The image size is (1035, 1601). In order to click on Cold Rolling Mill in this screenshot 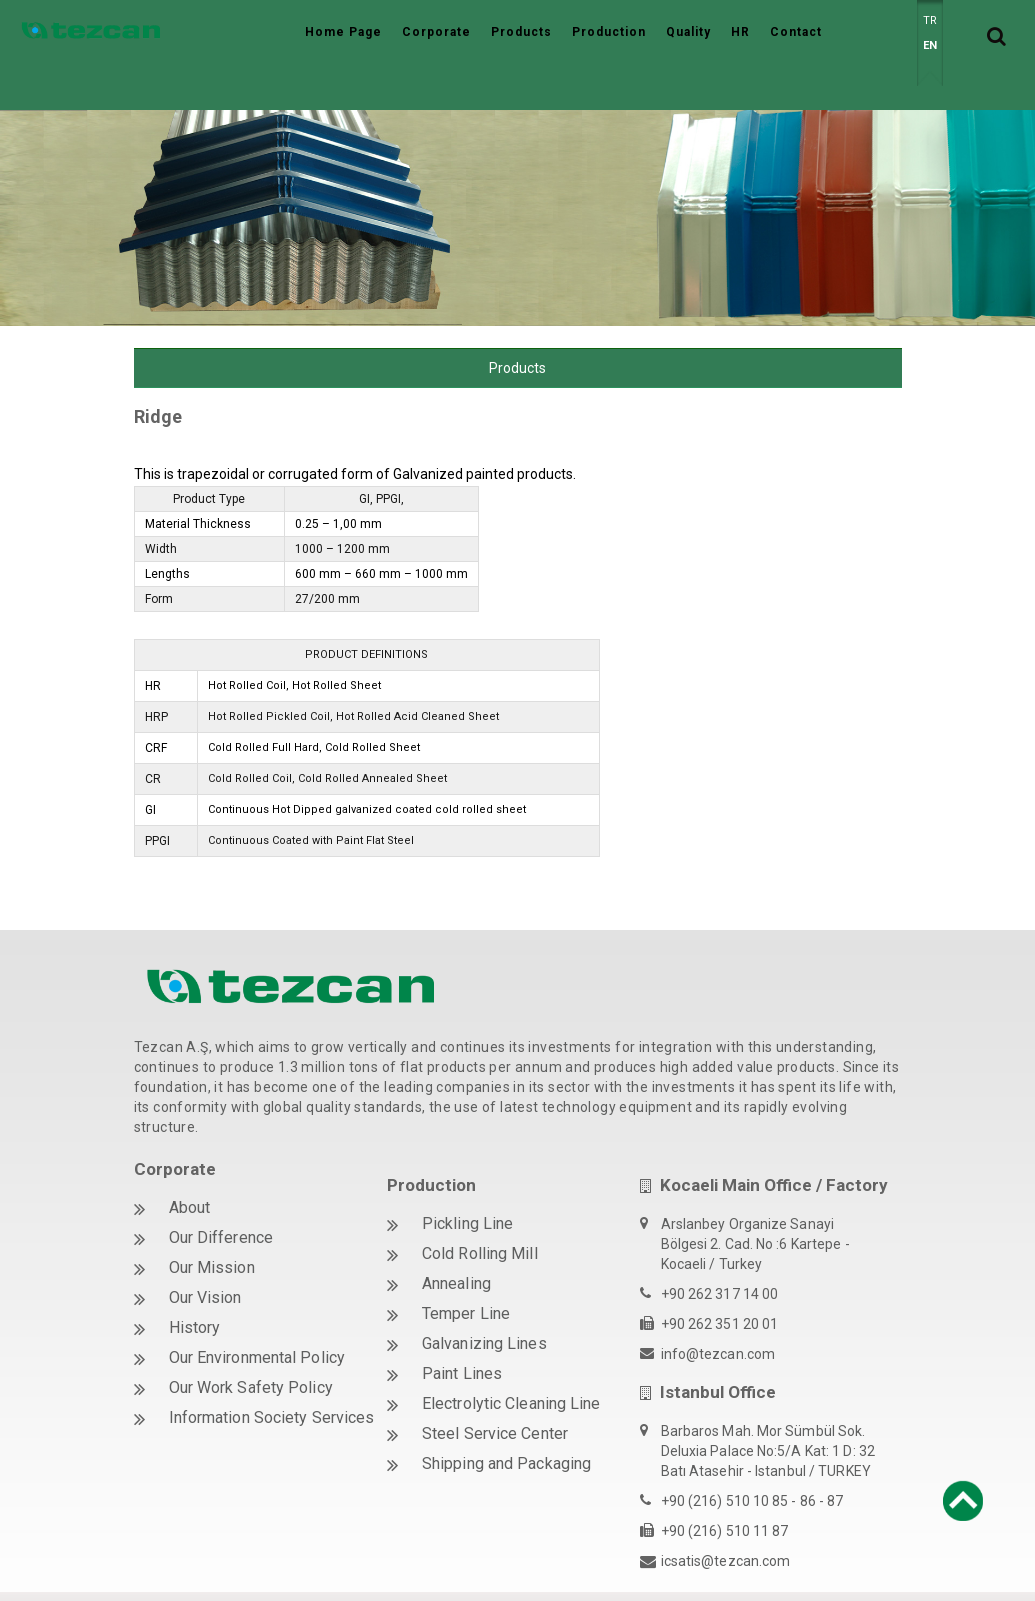, I will do `click(480, 1208)`.